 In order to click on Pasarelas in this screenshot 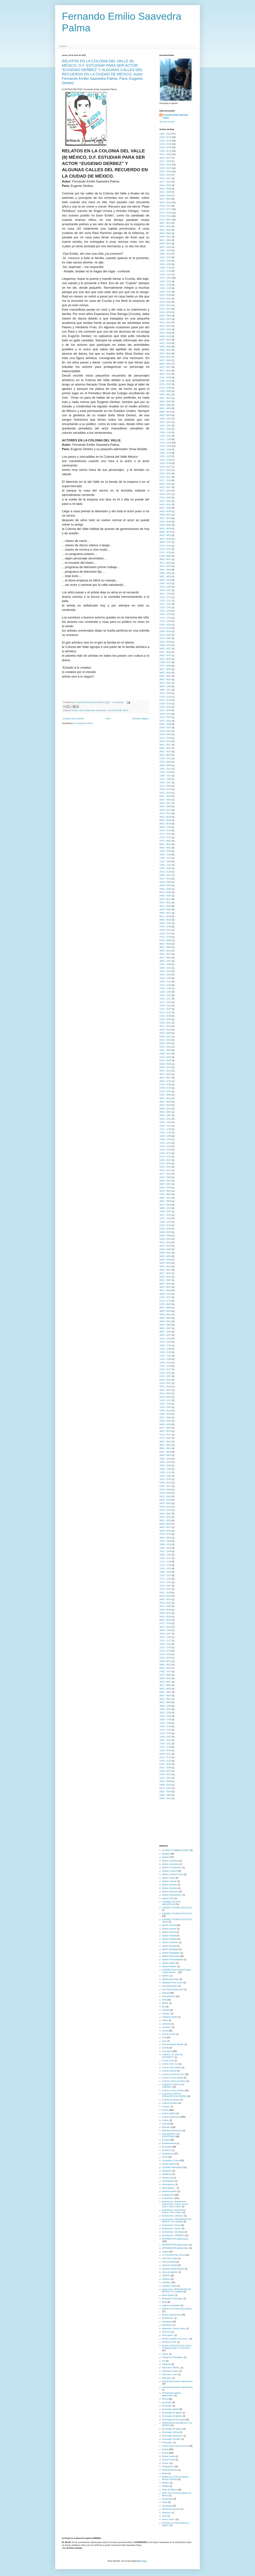, I will do `click(166, 2364)`.